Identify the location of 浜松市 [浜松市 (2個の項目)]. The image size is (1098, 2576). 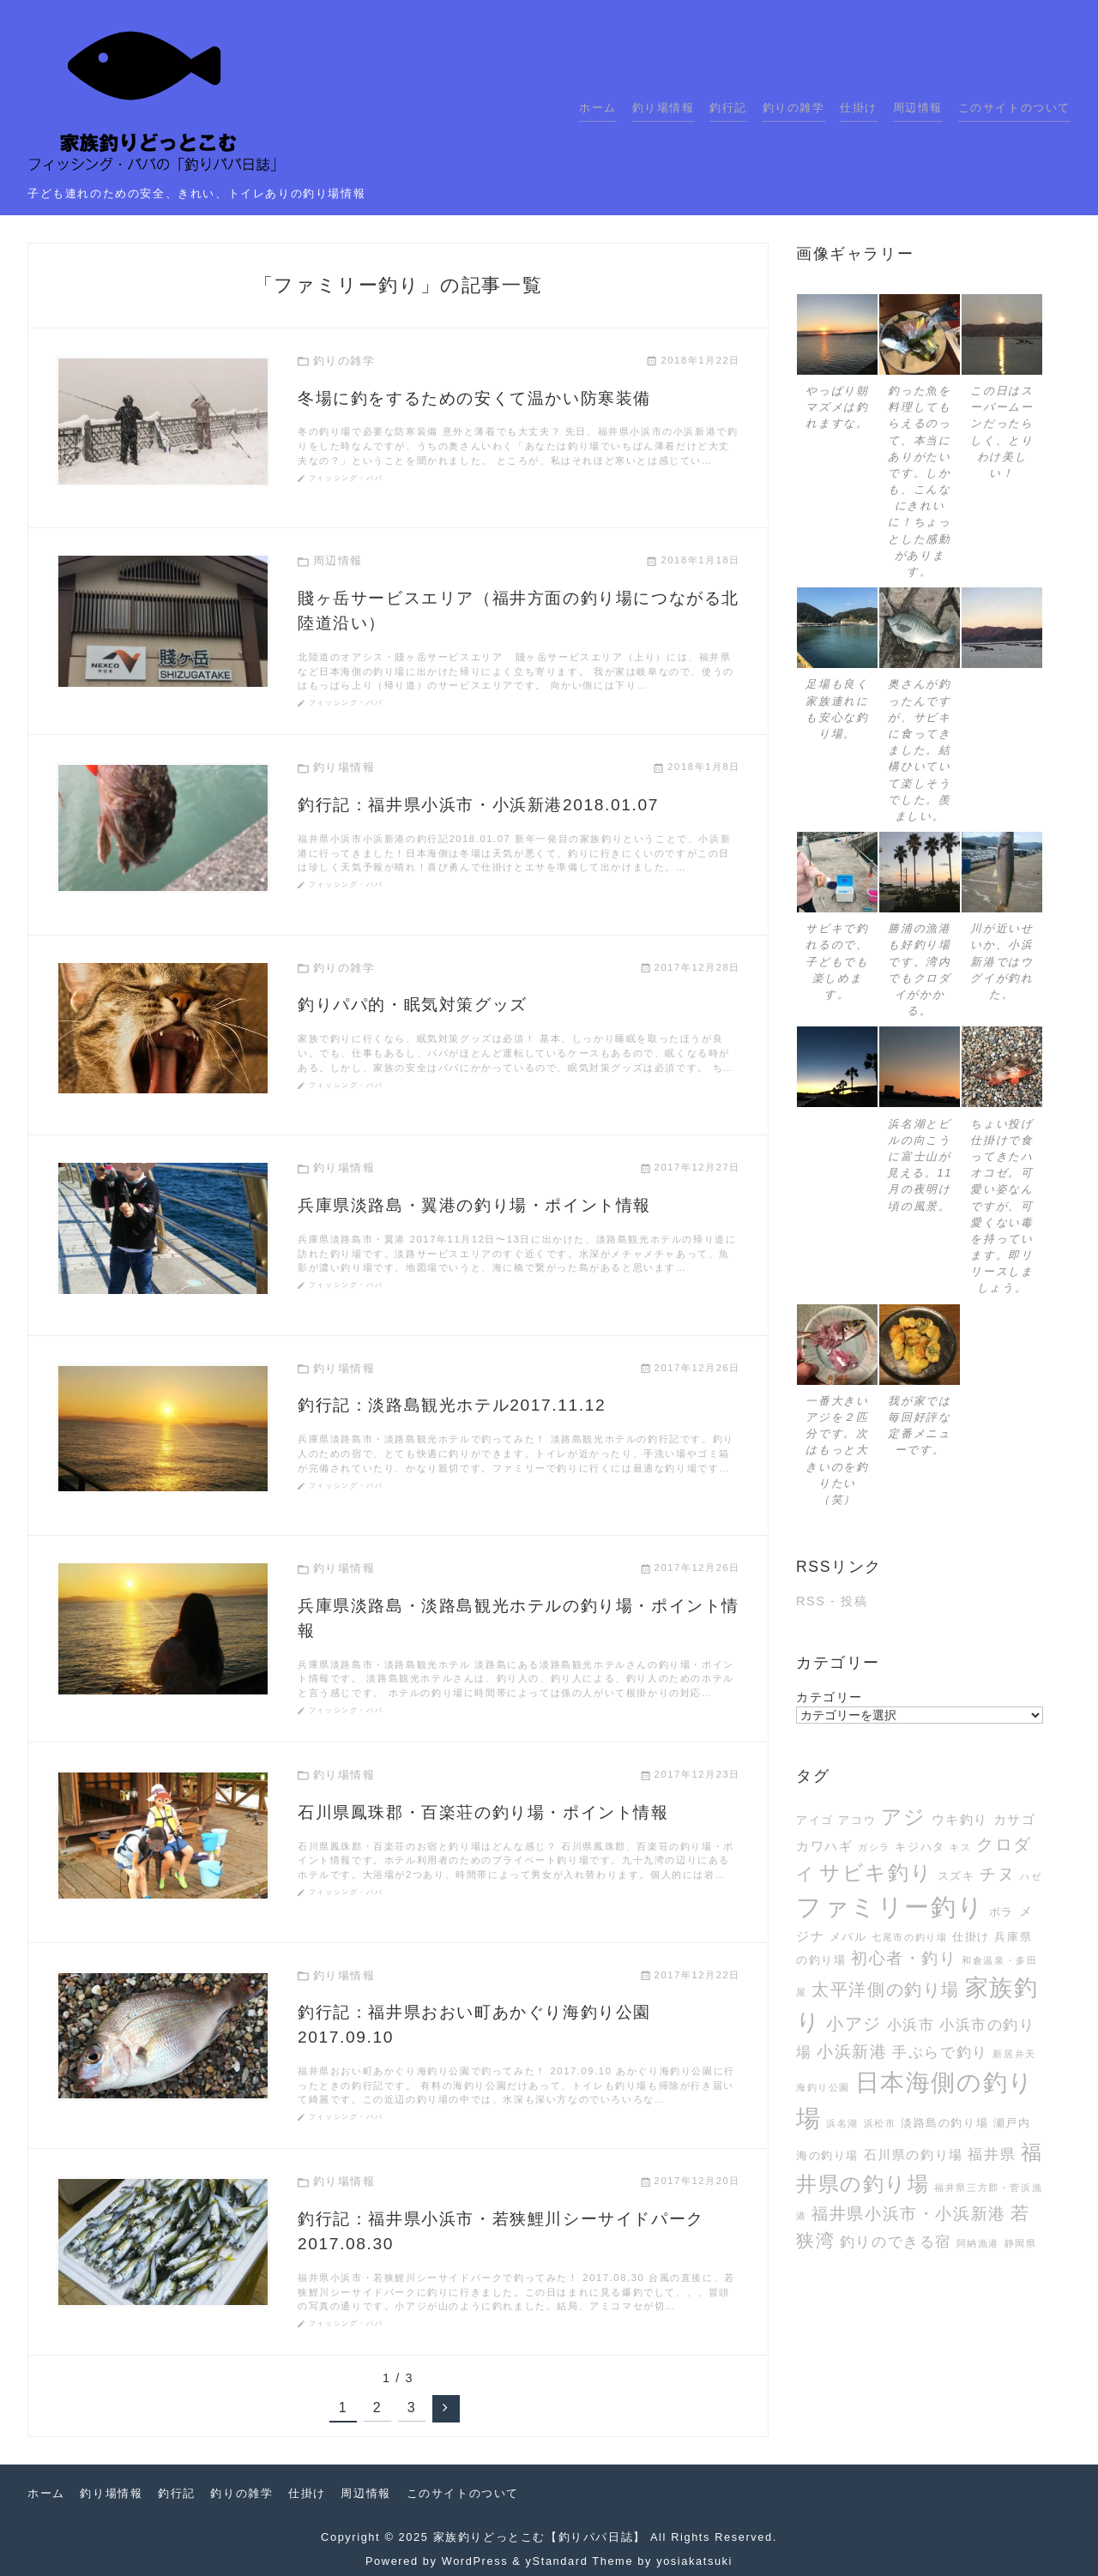
(880, 2123).